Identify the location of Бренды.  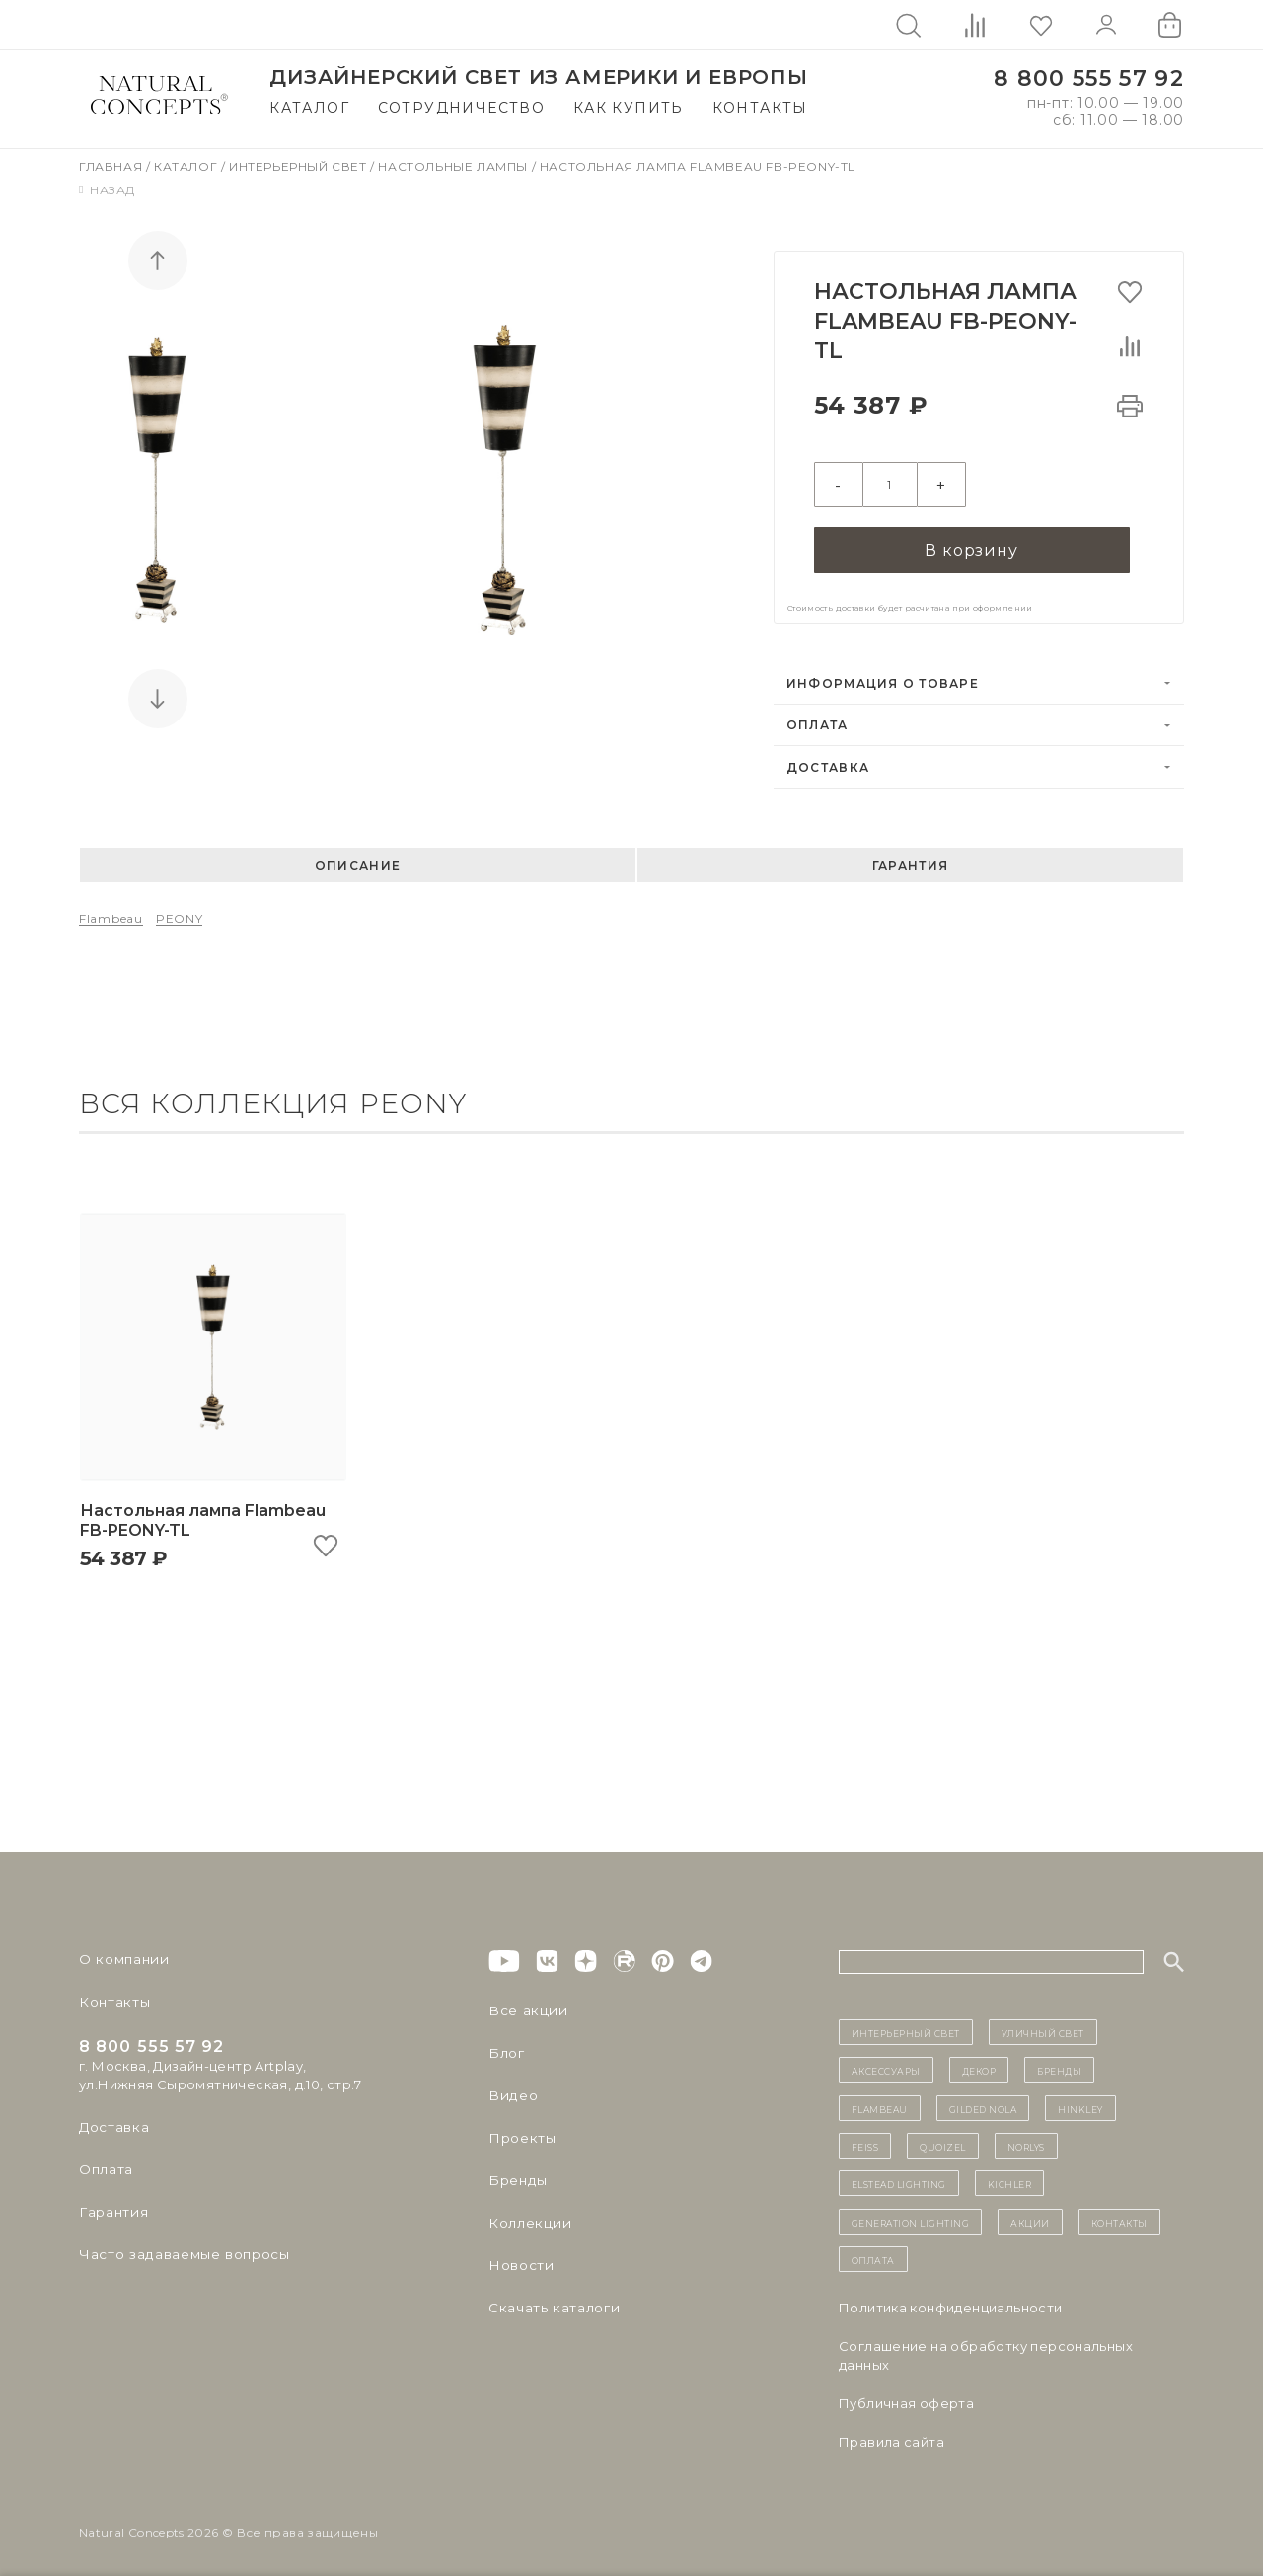
(515, 2173).